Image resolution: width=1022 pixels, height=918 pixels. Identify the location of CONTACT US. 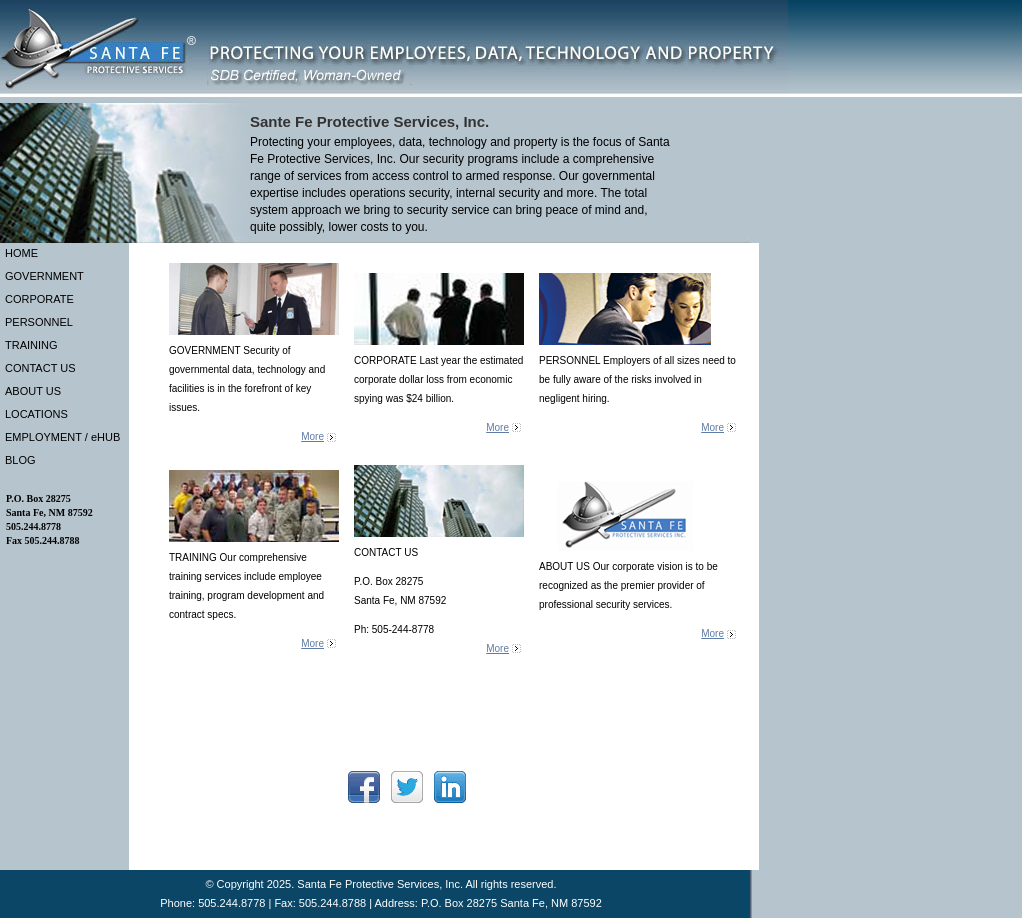
(40, 368).